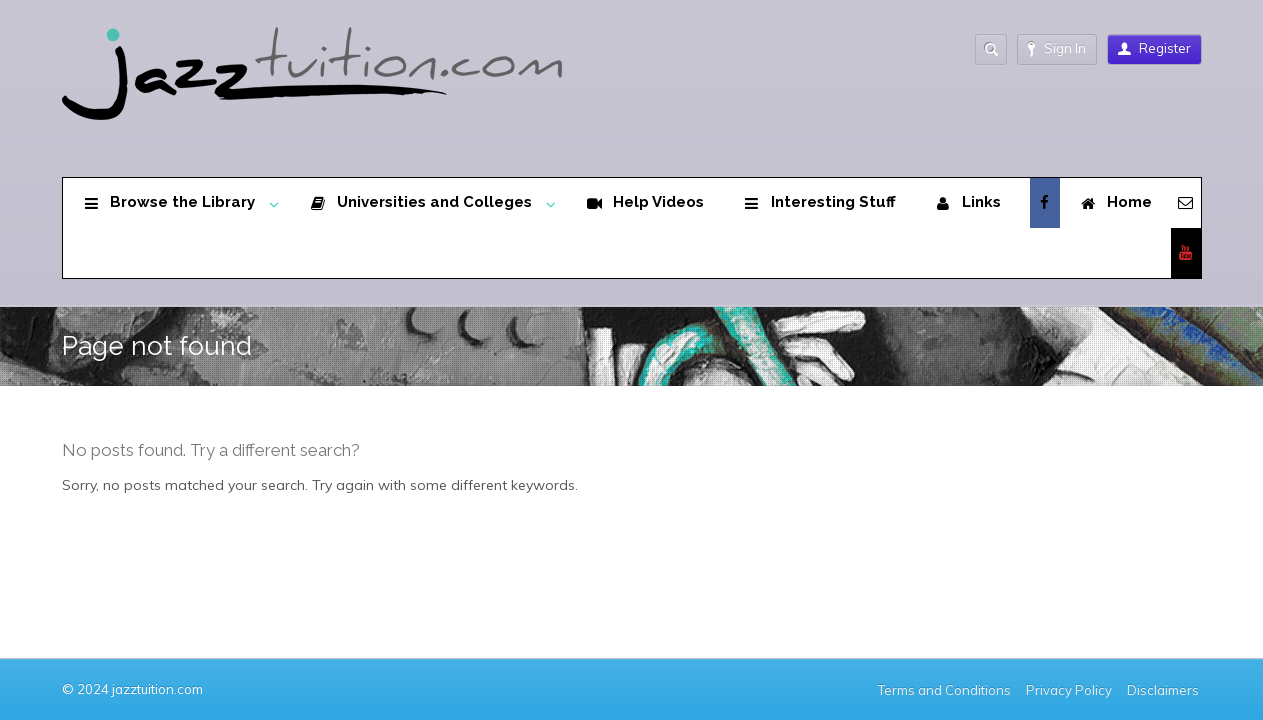  I want to click on Terms and Conditions, so click(944, 690).